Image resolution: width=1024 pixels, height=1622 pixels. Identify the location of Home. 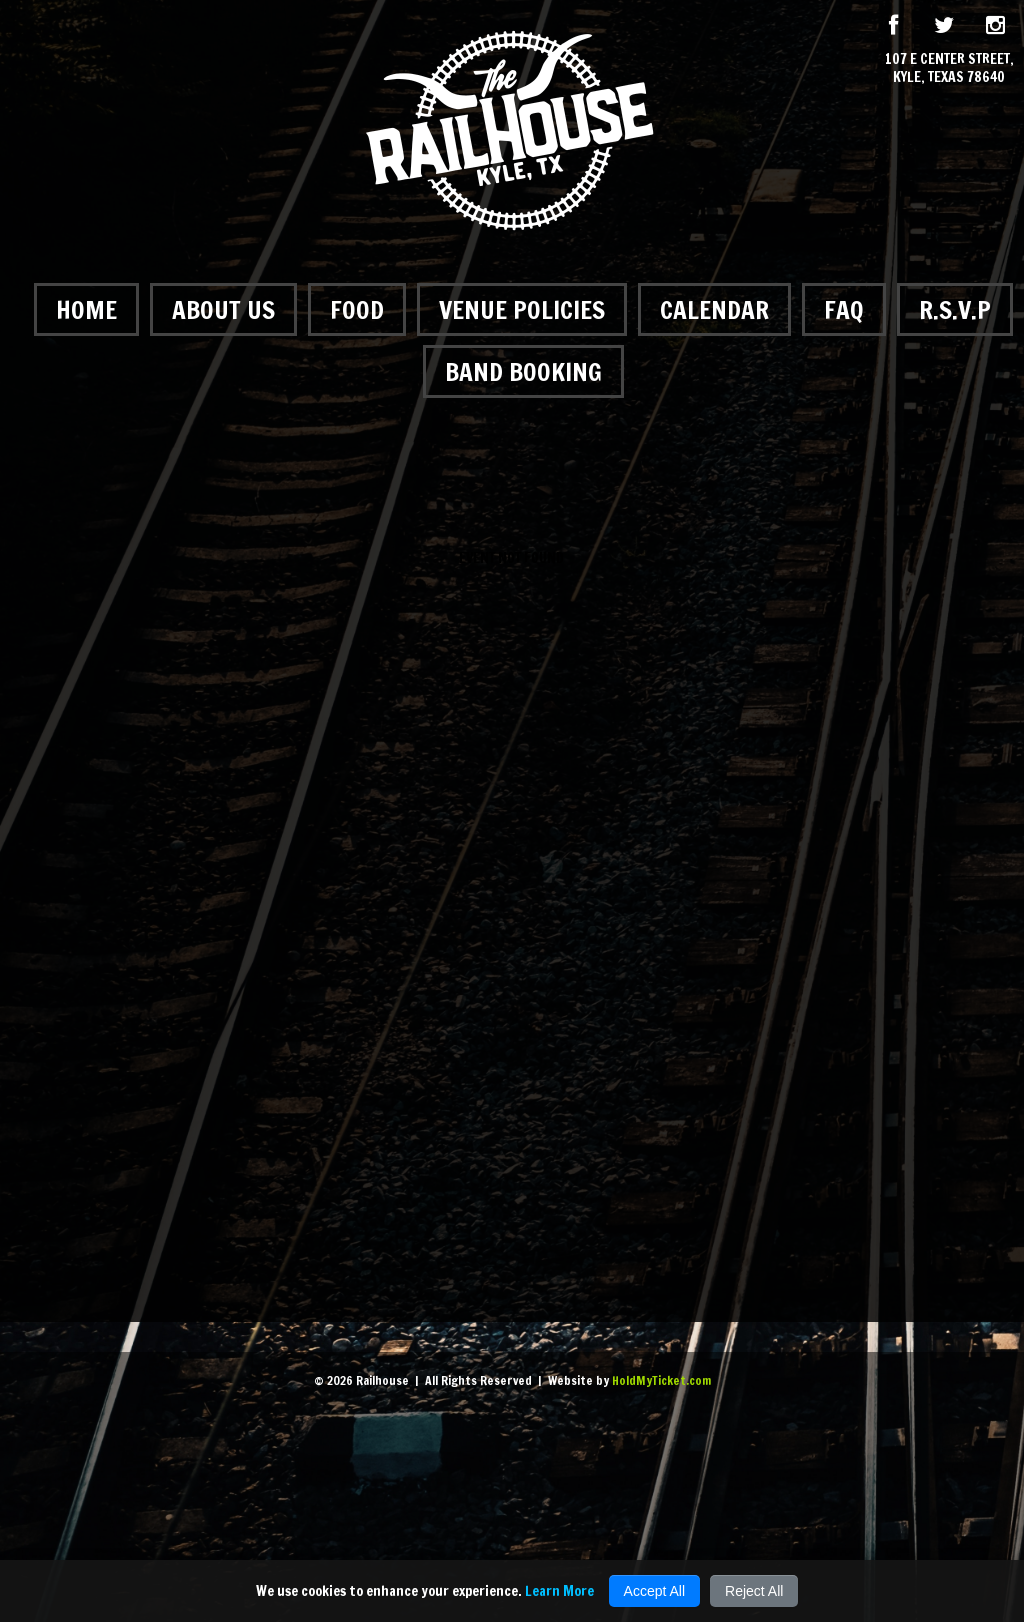
(86, 309).